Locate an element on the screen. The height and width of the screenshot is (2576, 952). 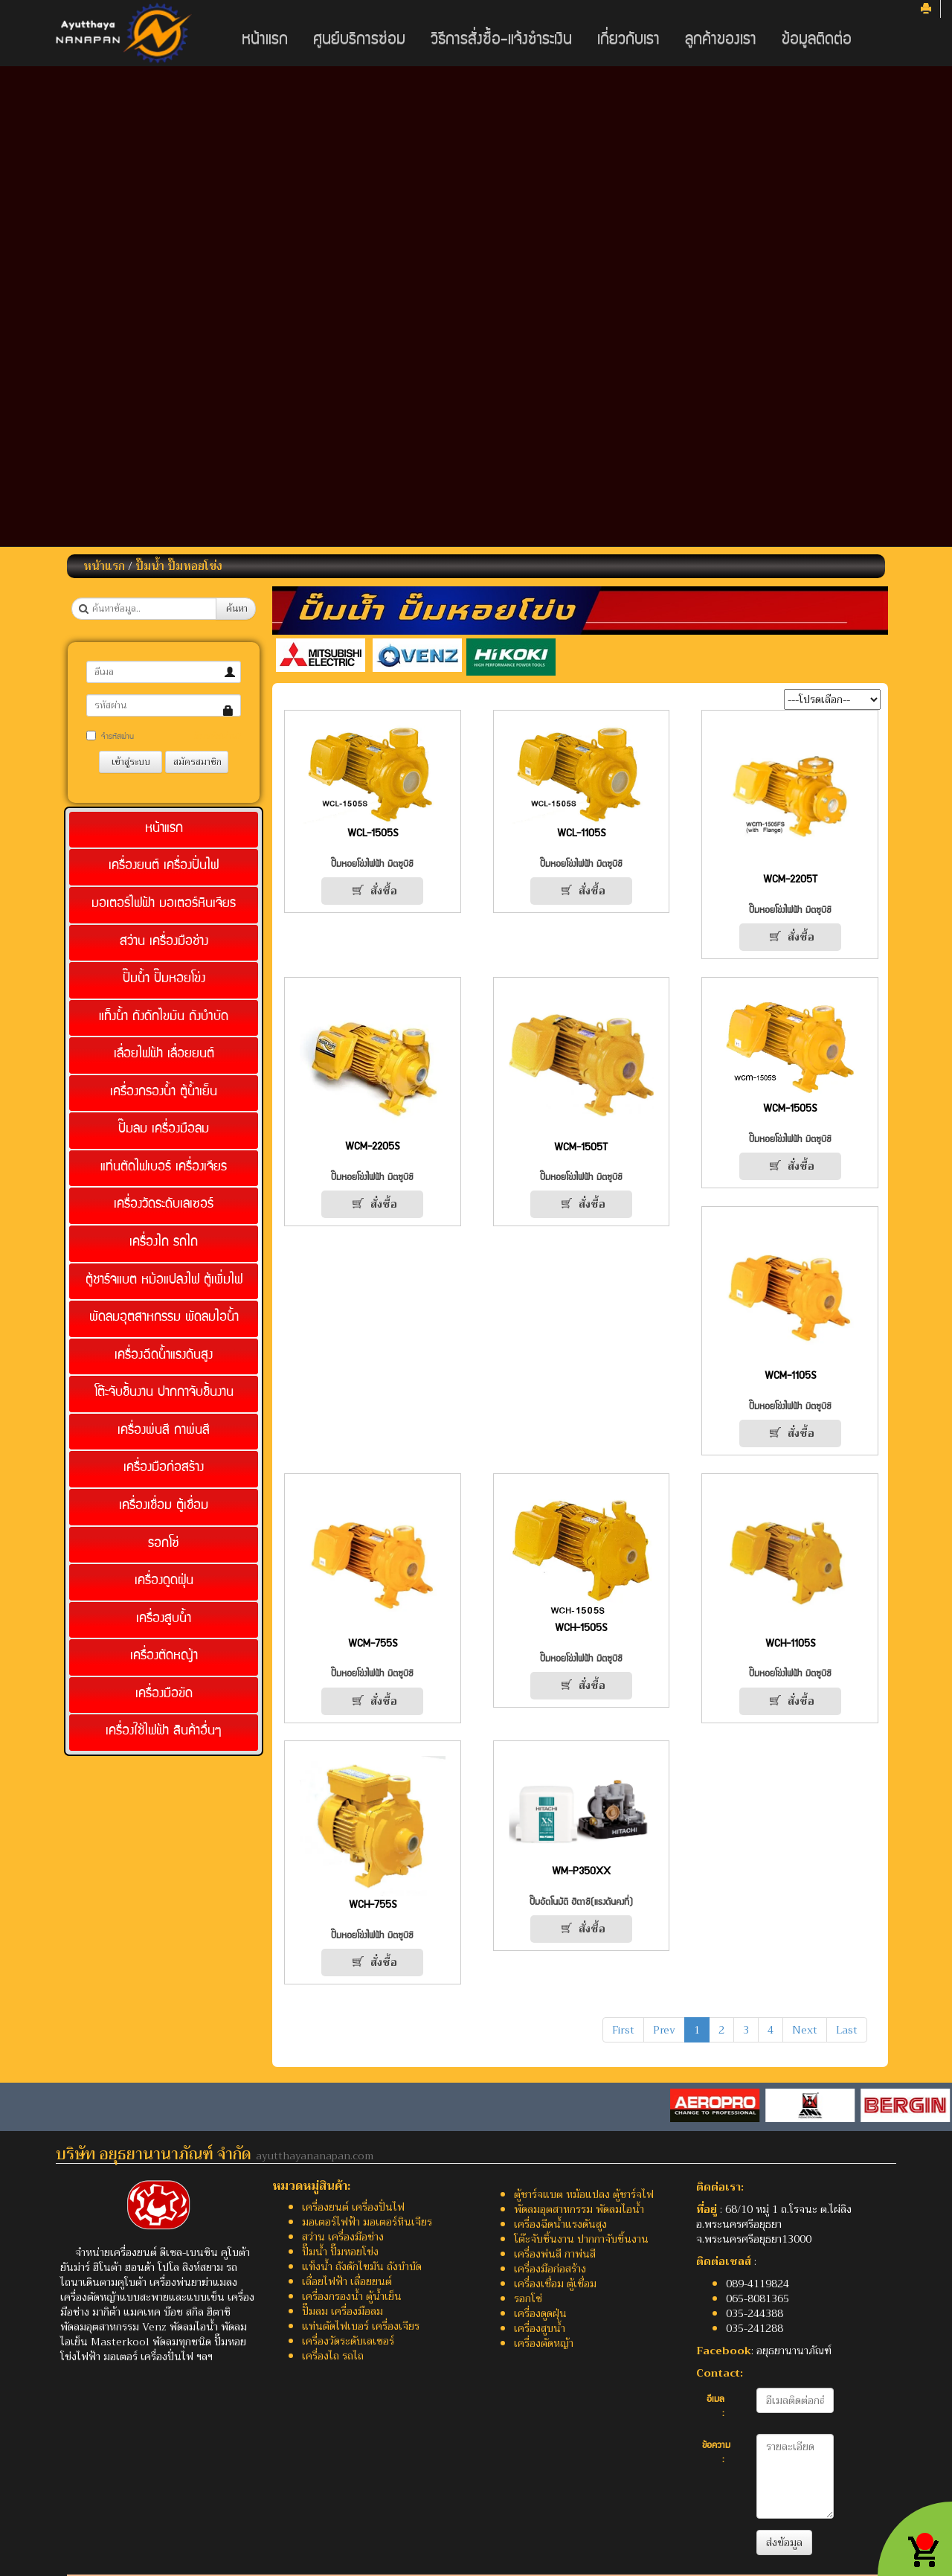
เครื่องยนต์ เครื่องปั่นไฟ is located at coordinates (164, 866).